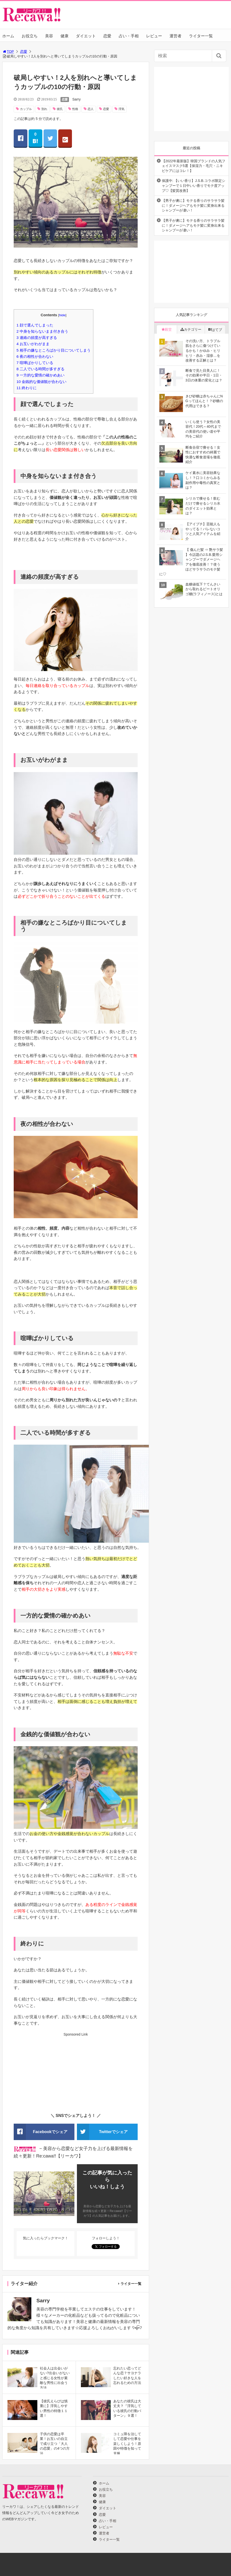  Describe the element at coordinates (41, 381) in the screenshot. I see `金銭的な価値観が合わない` at that location.